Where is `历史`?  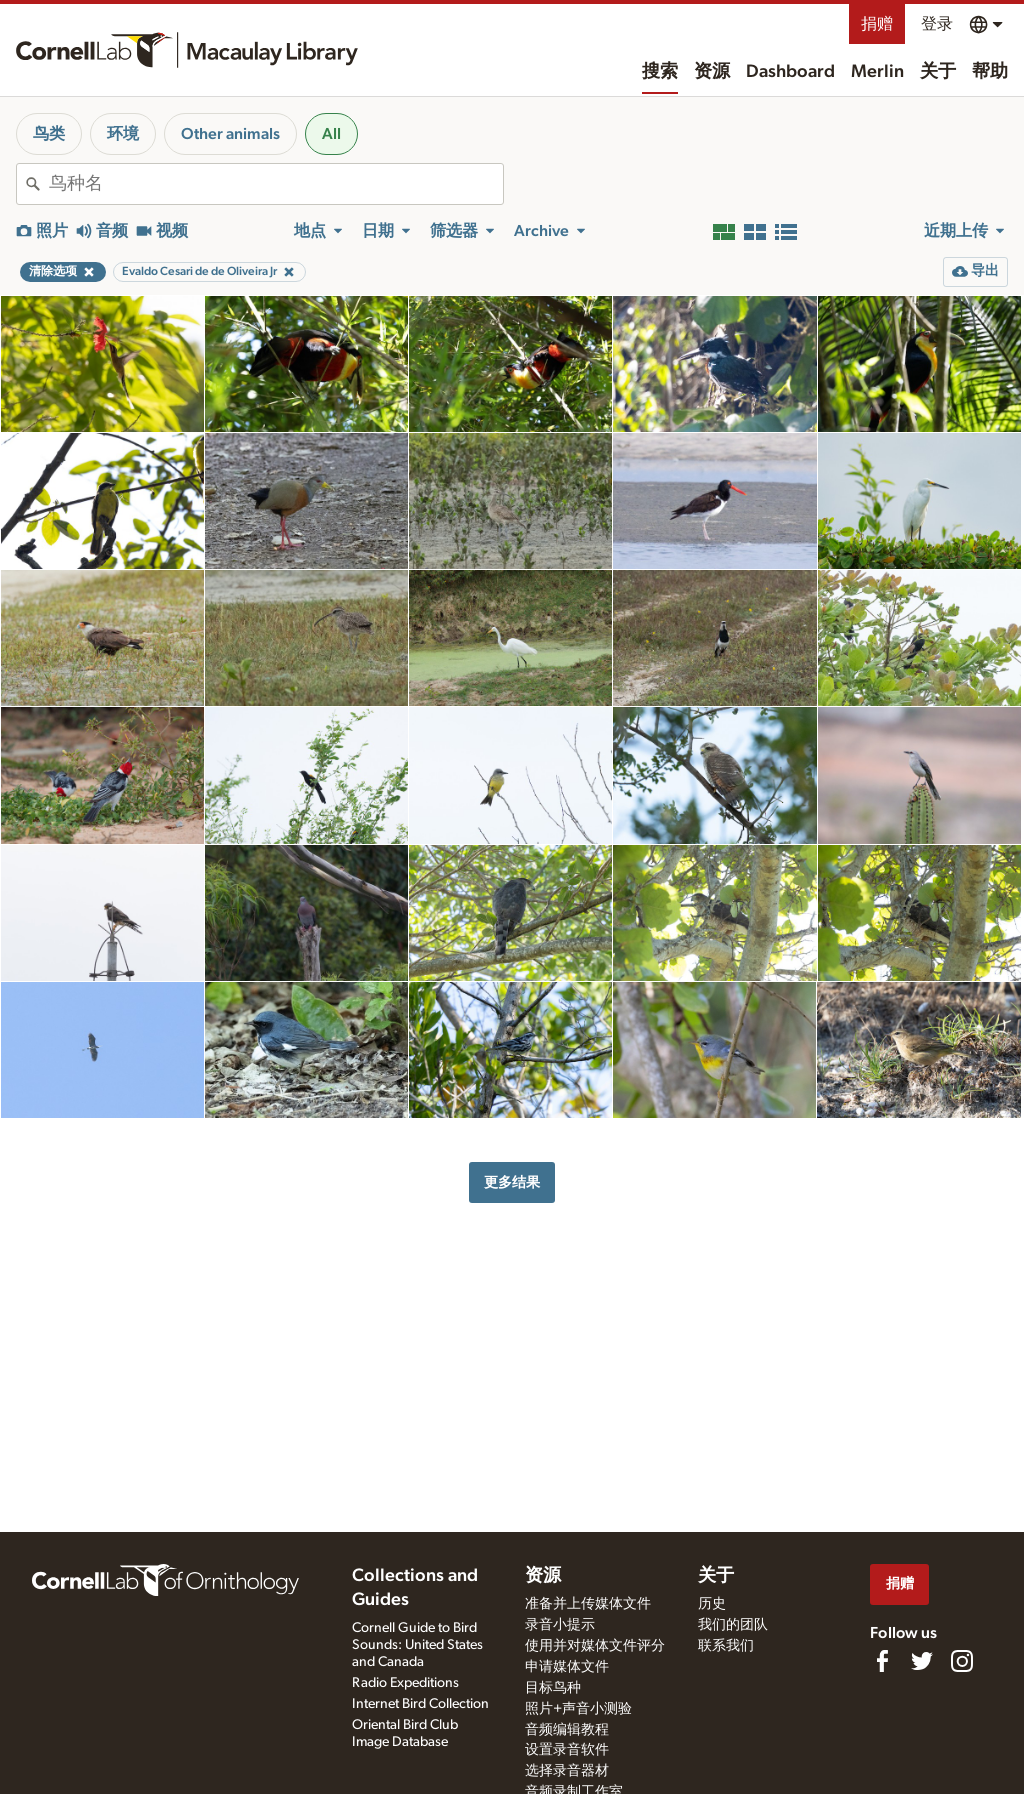 历史 is located at coordinates (712, 1604).